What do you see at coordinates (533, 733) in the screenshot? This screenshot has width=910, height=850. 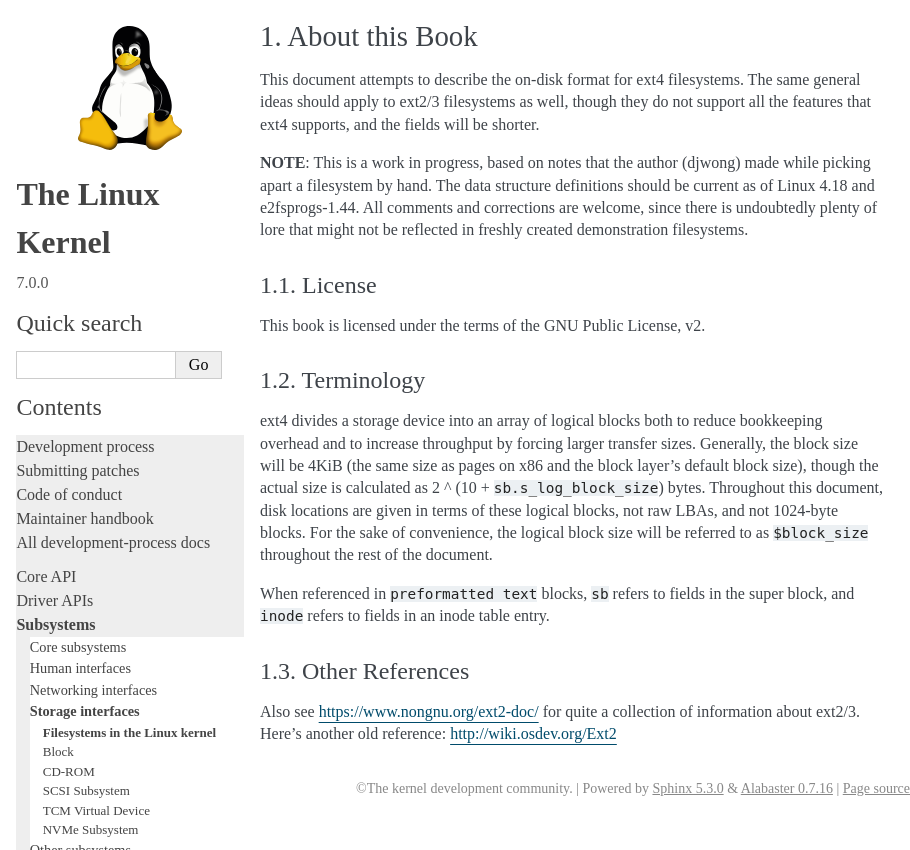 I see `http://wiki.osdev.org/Ext2` at bounding box center [533, 733].